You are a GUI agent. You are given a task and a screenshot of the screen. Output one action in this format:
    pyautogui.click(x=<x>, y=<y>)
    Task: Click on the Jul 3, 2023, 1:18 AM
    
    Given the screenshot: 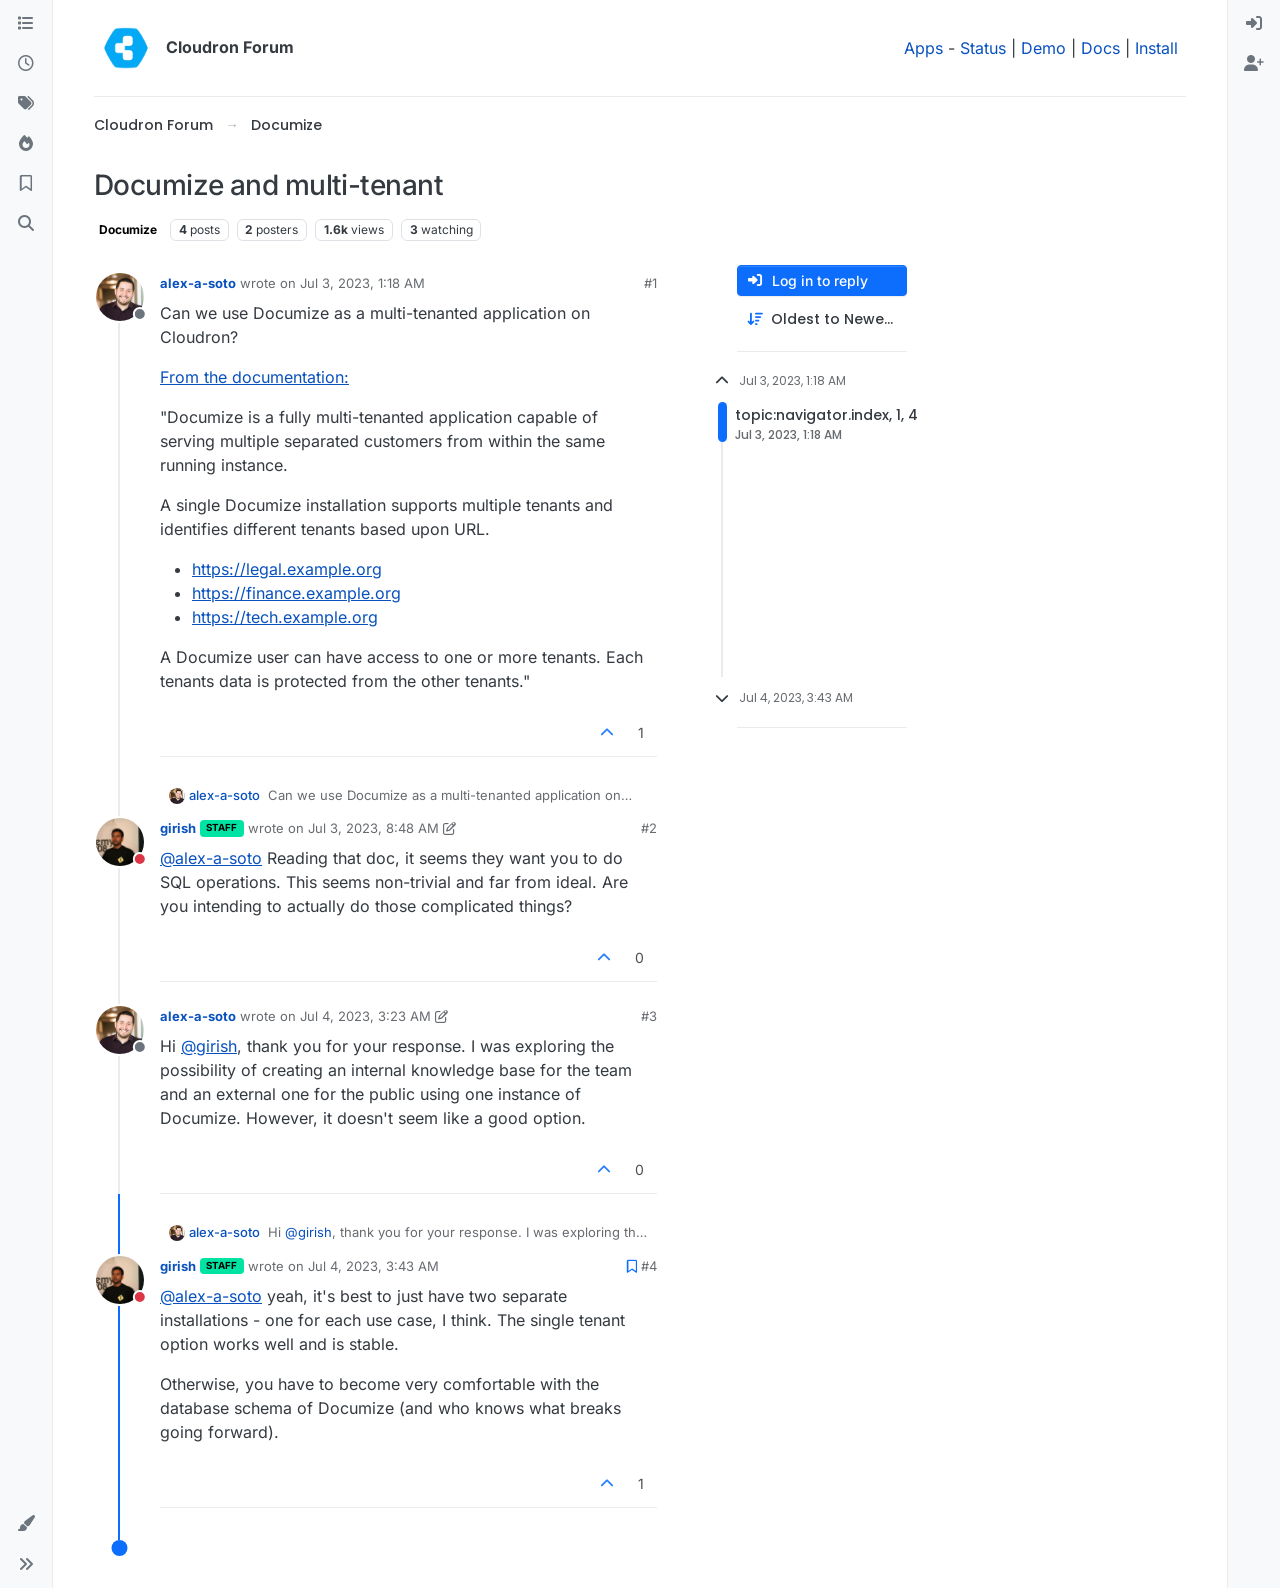 What is the action you would take?
    pyautogui.click(x=362, y=283)
    